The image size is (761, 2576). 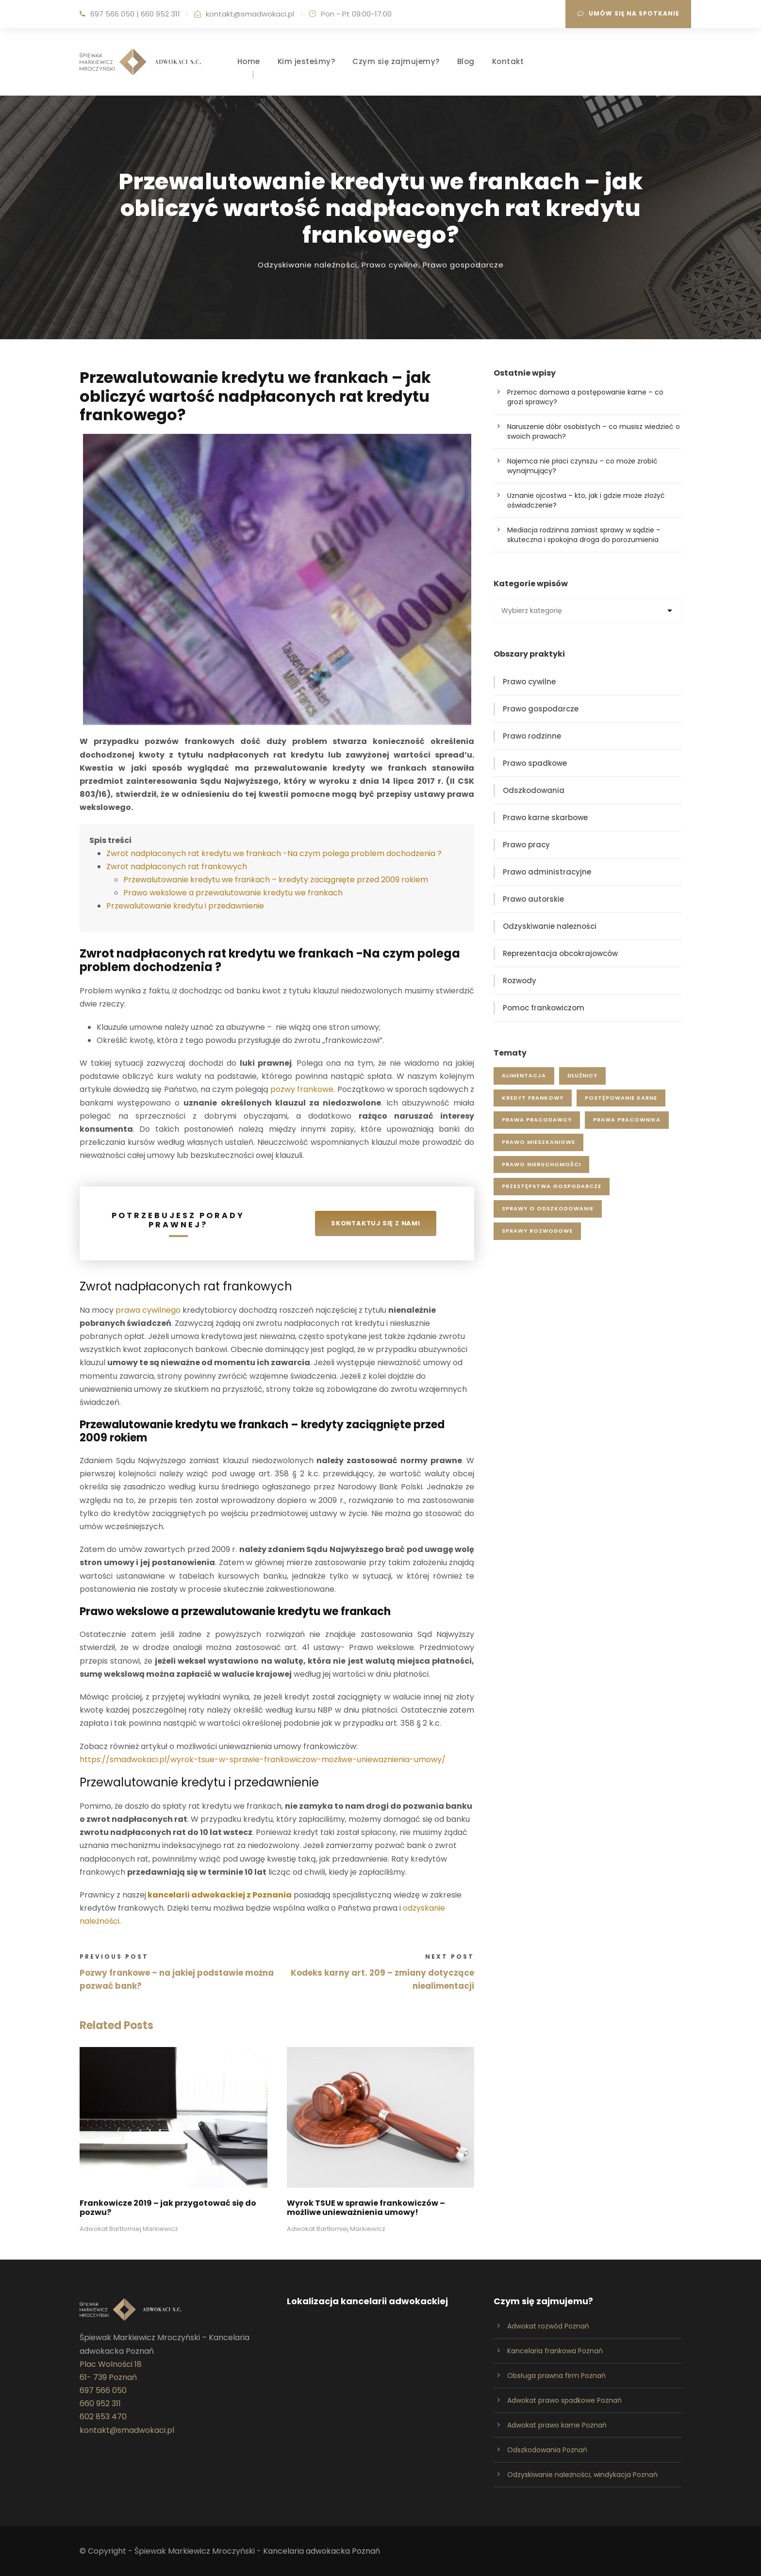 What do you see at coordinates (582, 1075) in the screenshot?
I see `dłużnicy [dłużnicy (5 elementów)]` at bounding box center [582, 1075].